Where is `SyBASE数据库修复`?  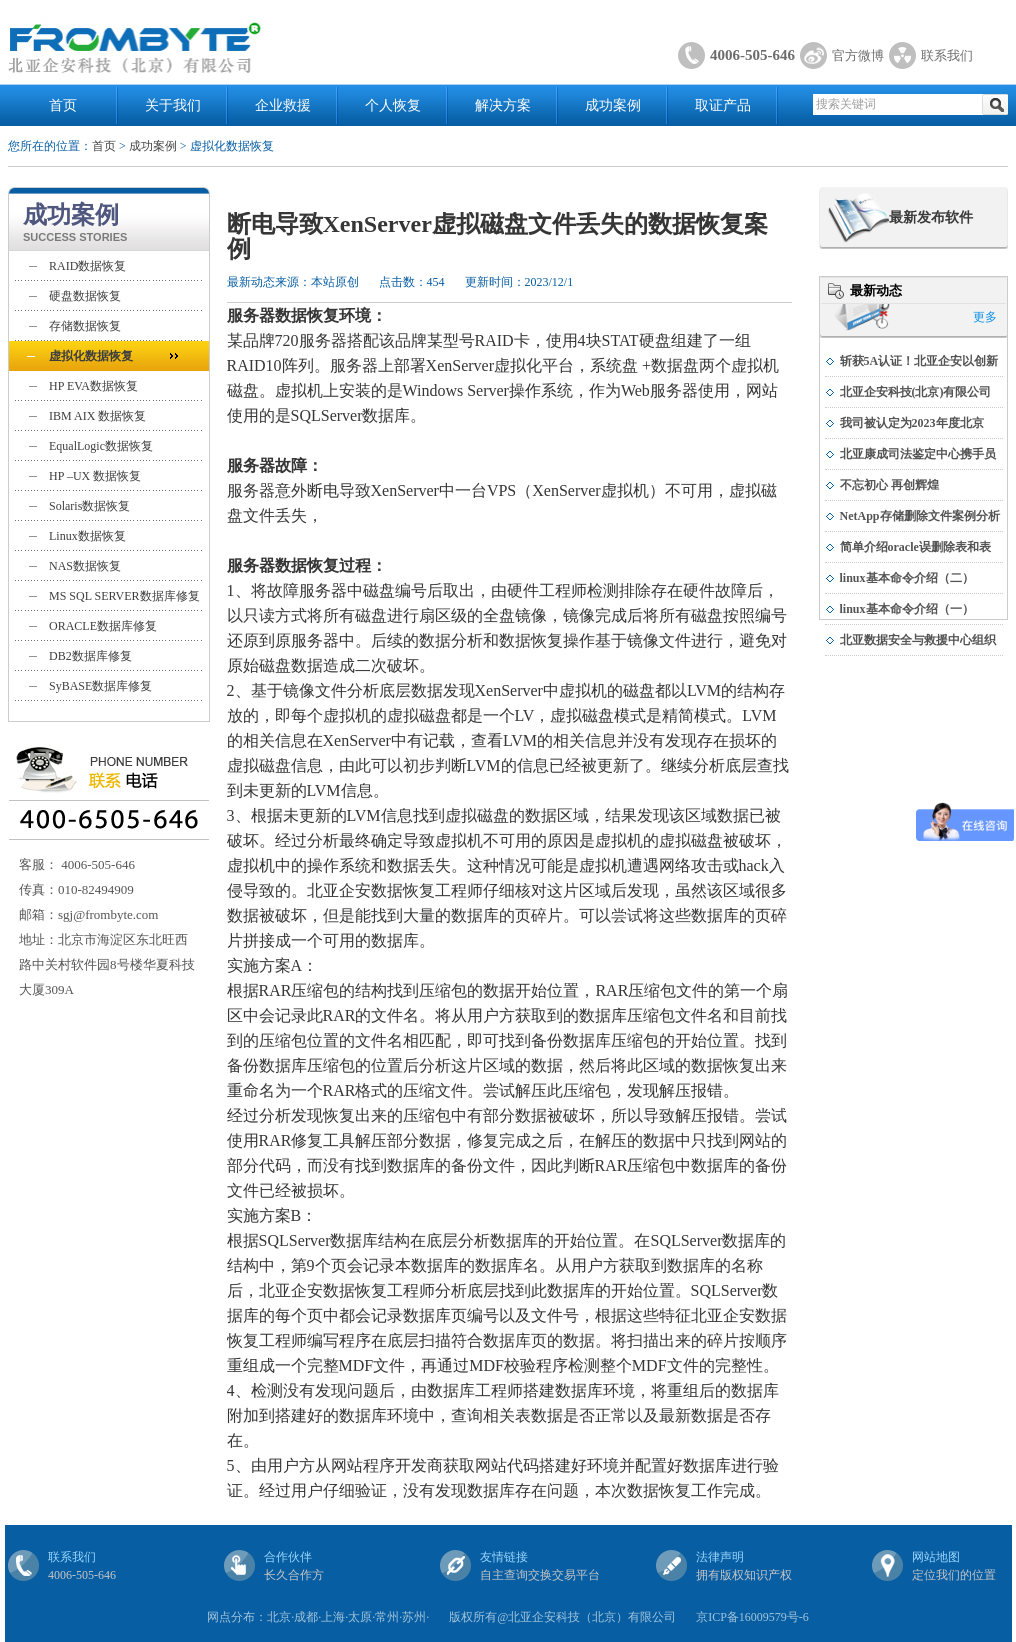 SyBASE数据库修复 is located at coordinates (100, 686).